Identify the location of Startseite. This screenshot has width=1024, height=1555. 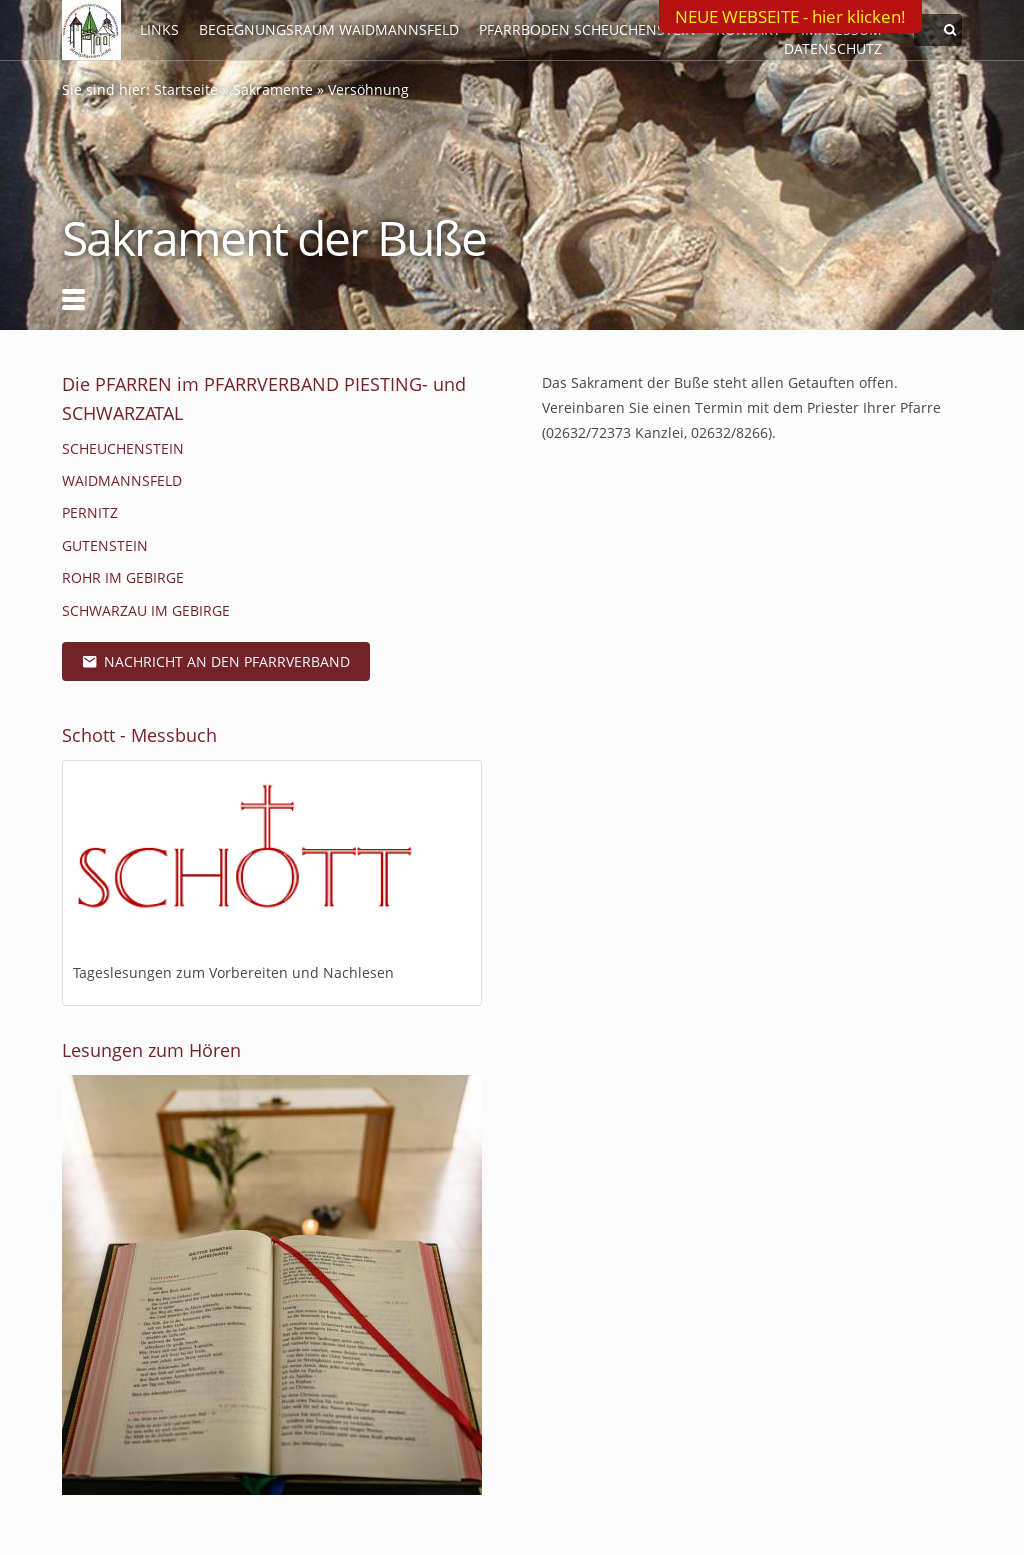
(186, 89).